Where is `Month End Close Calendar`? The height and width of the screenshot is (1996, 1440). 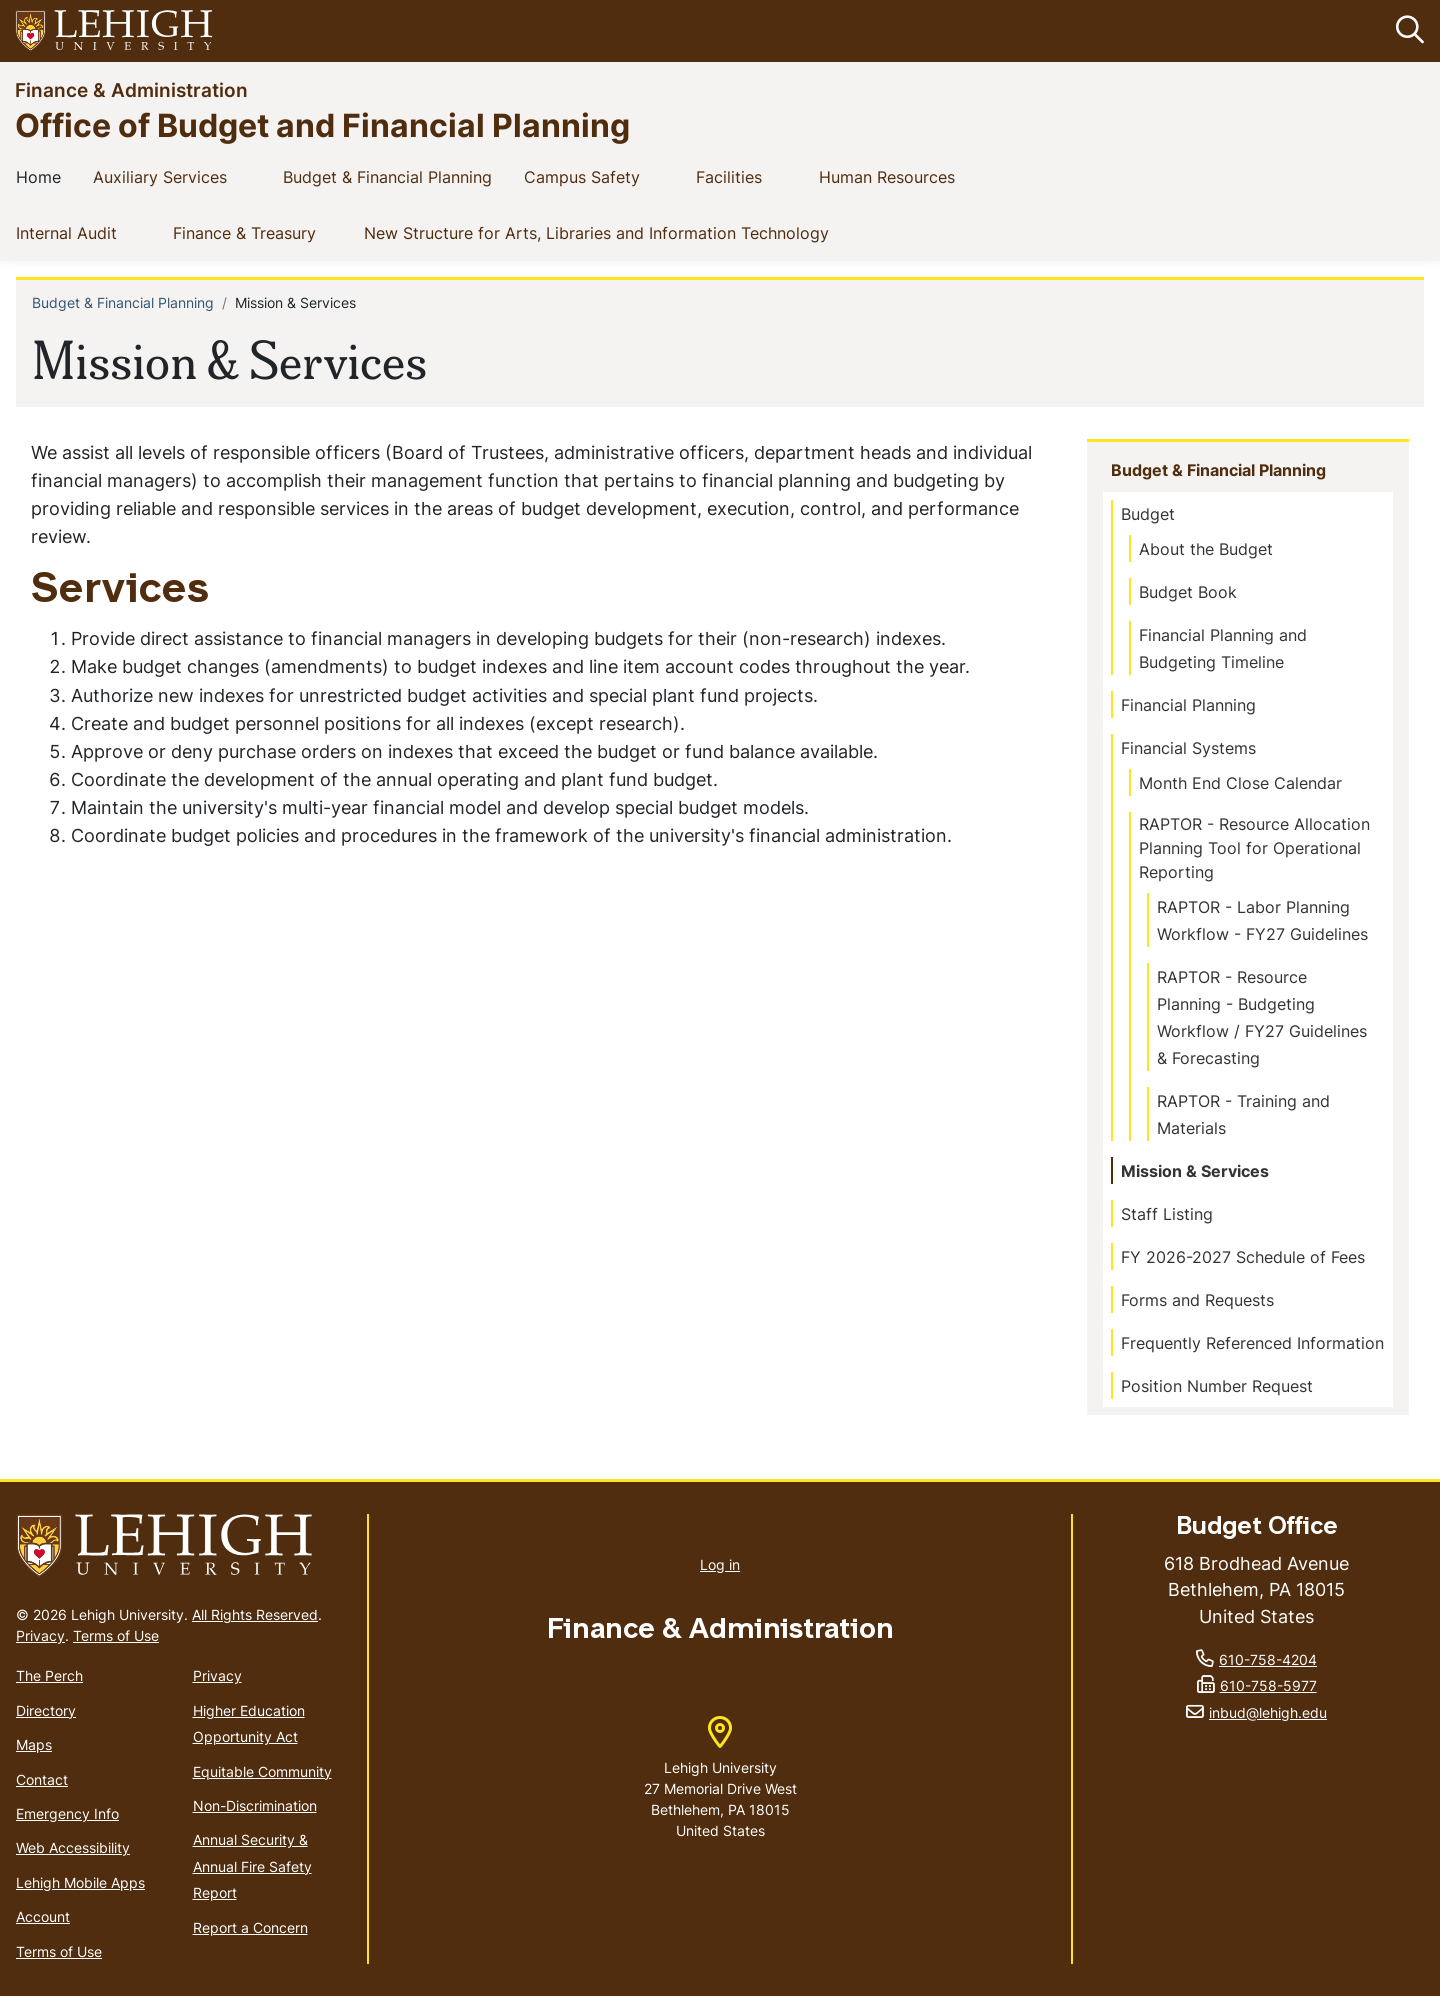 Month End Close Calendar is located at coordinates (1240, 783).